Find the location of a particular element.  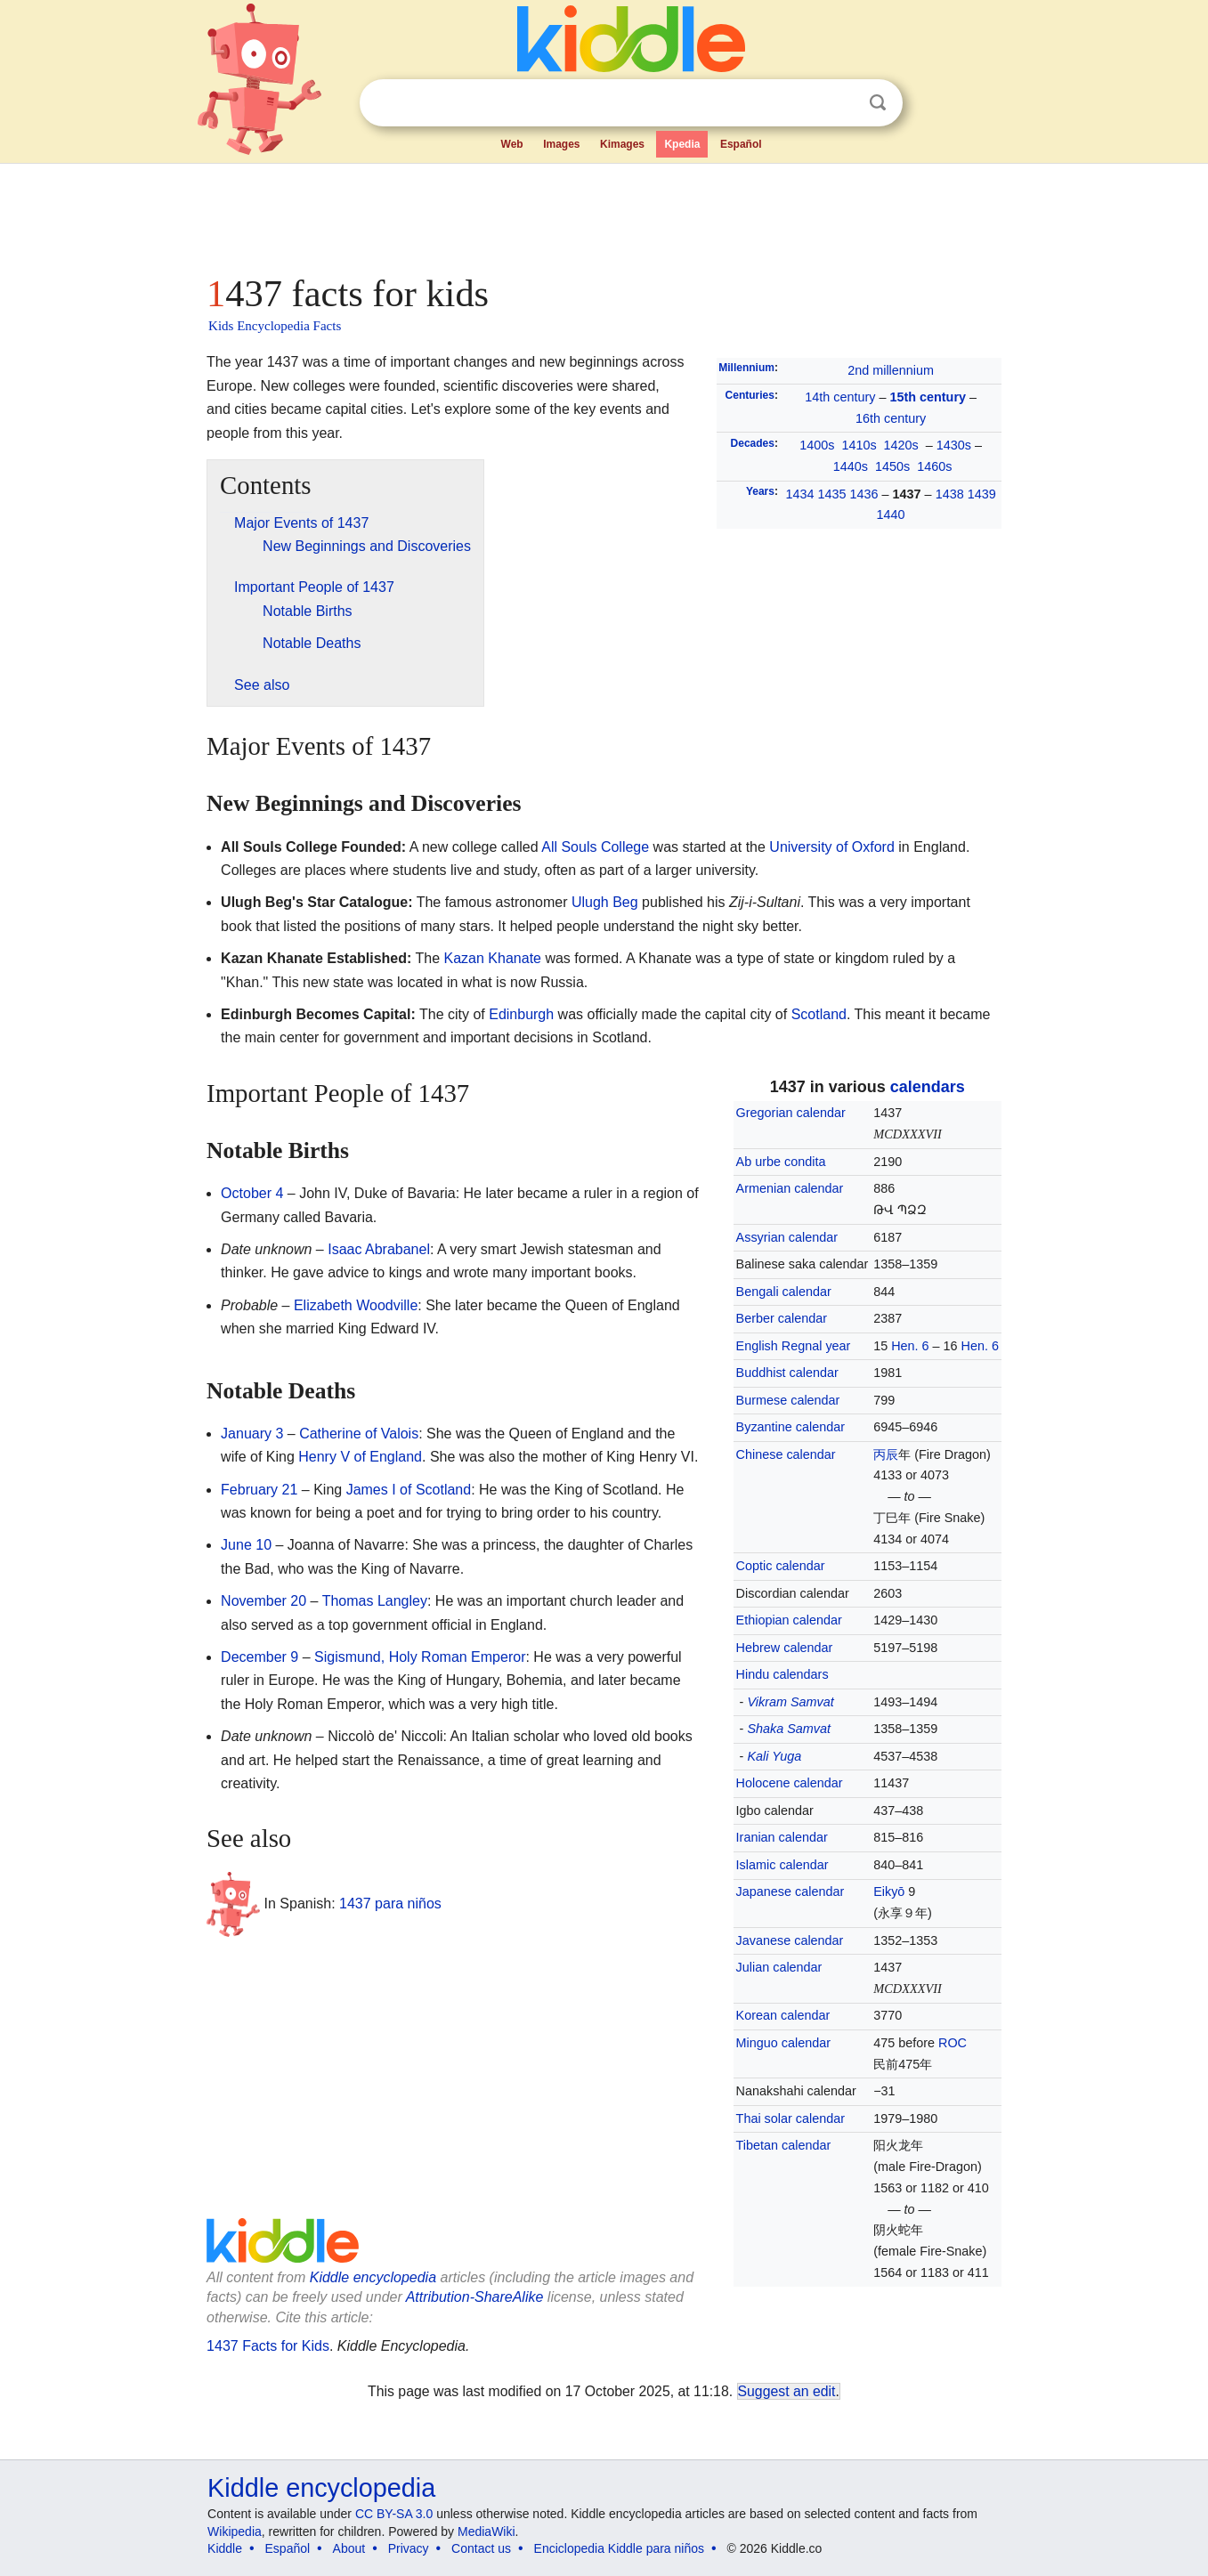

Assyrian calendar is located at coordinates (787, 1237).